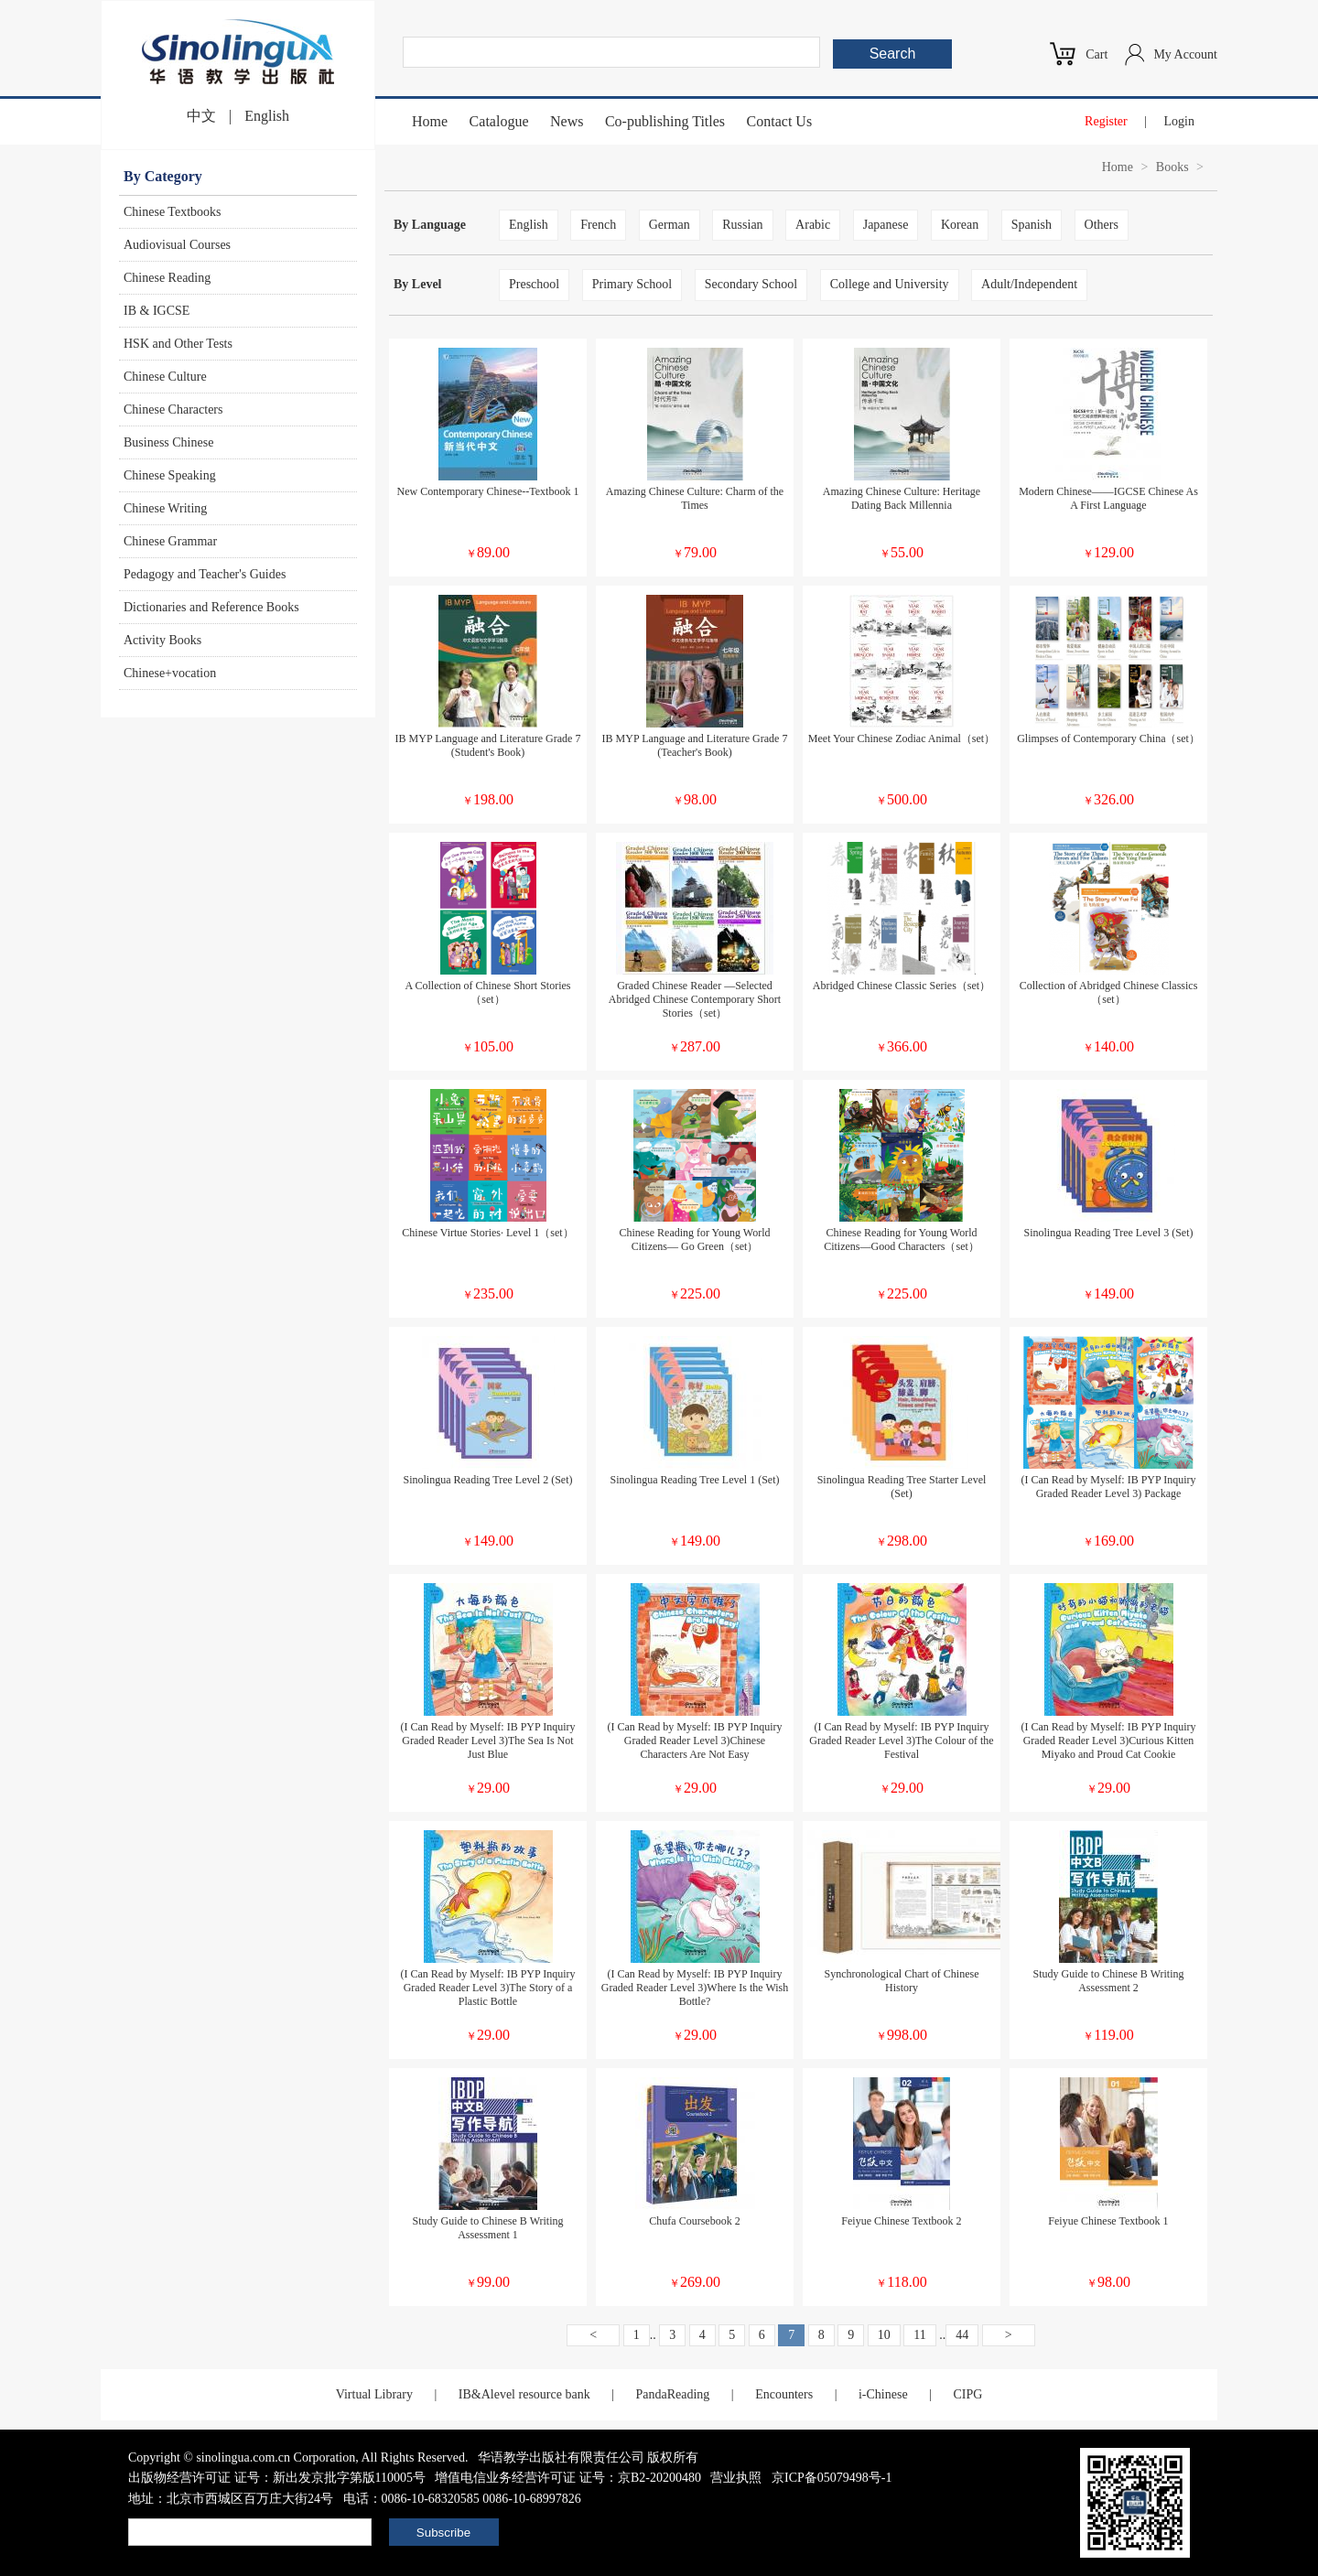 Image resolution: width=1318 pixels, height=2576 pixels. Describe the element at coordinates (168, 442) in the screenshot. I see `Business Chinese` at that location.